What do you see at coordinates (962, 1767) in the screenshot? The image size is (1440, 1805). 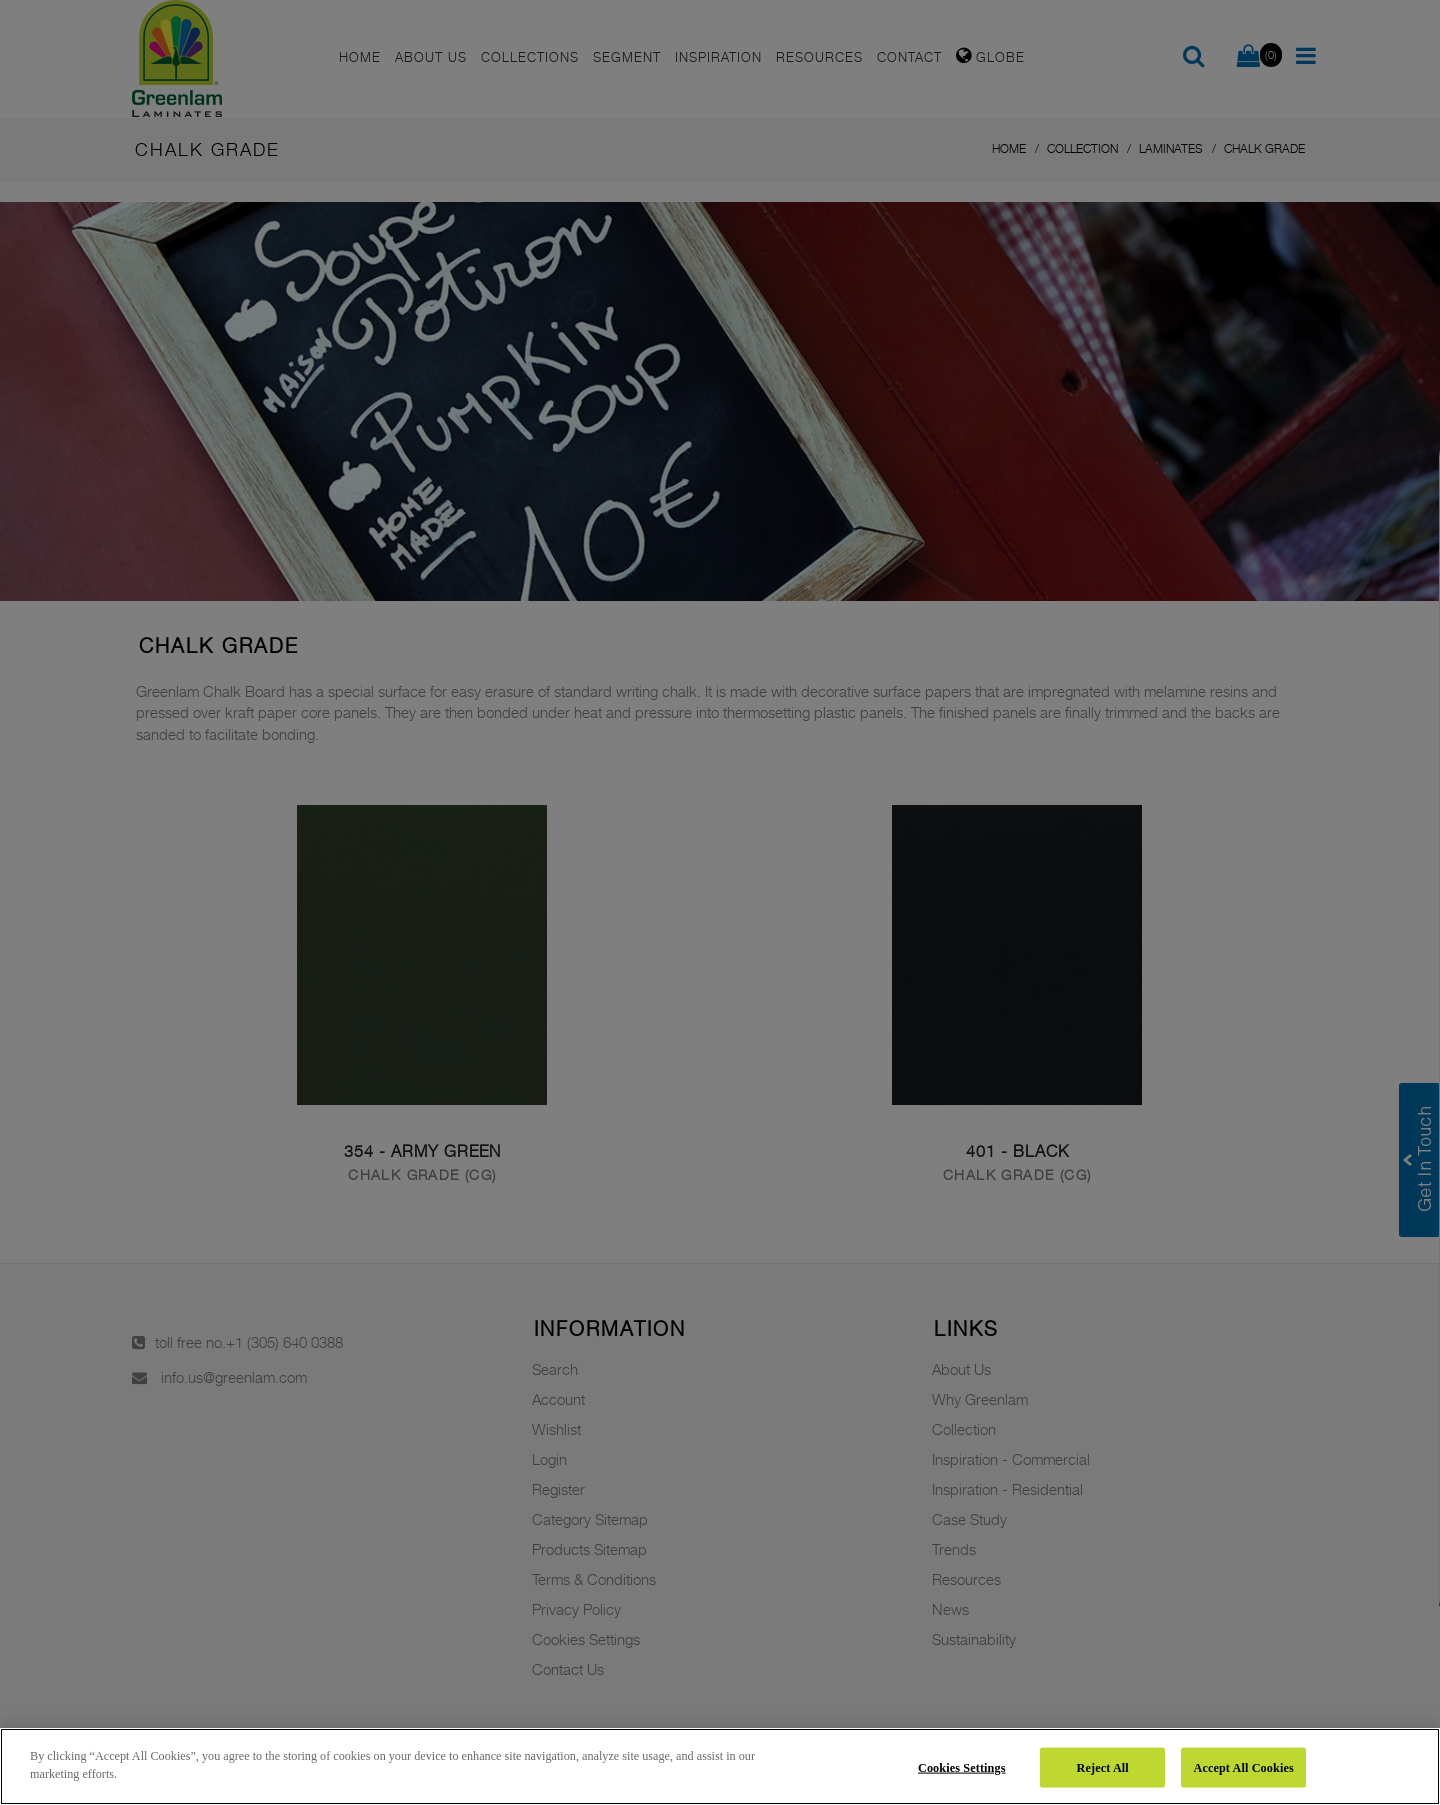 I see `Cookies Settings` at bounding box center [962, 1767].